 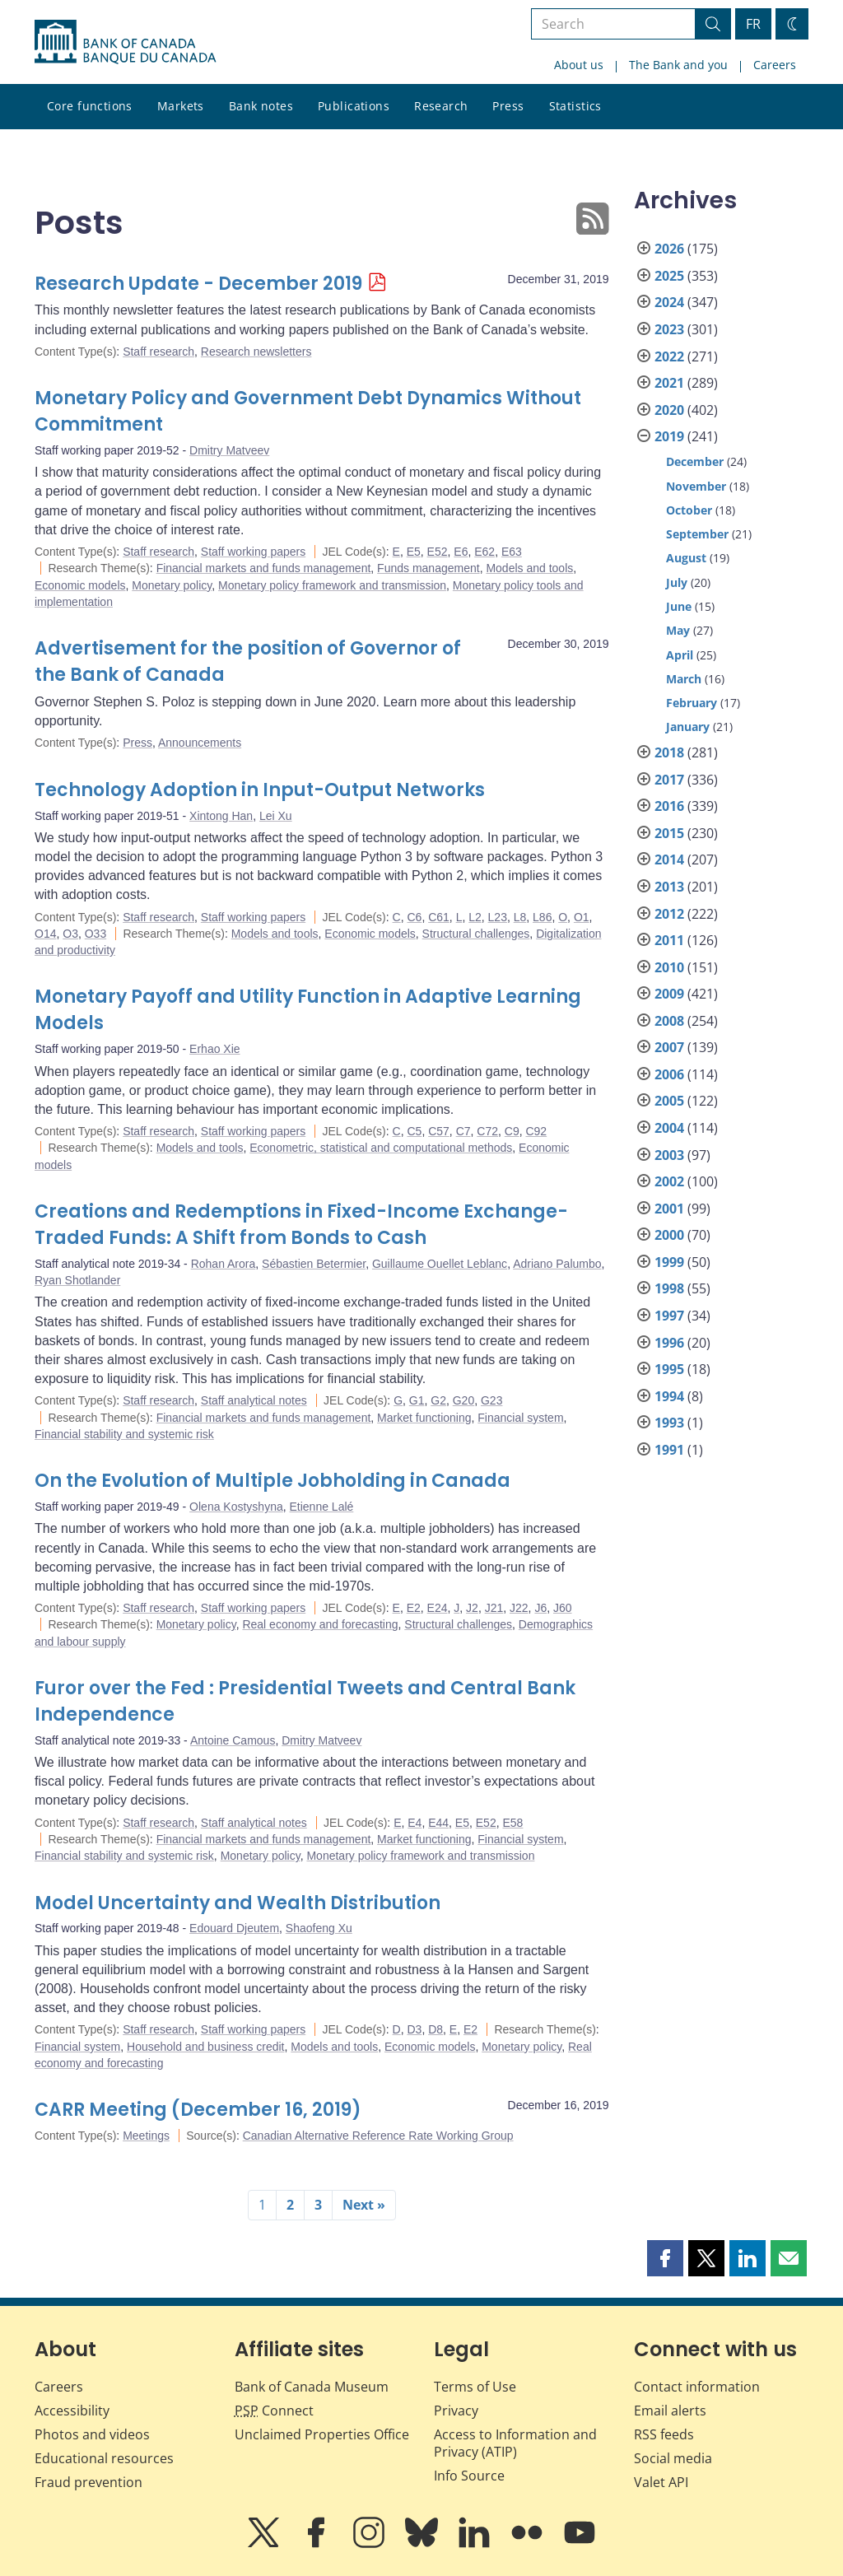 What do you see at coordinates (494, 1607) in the screenshot?
I see `J21` at bounding box center [494, 1607].